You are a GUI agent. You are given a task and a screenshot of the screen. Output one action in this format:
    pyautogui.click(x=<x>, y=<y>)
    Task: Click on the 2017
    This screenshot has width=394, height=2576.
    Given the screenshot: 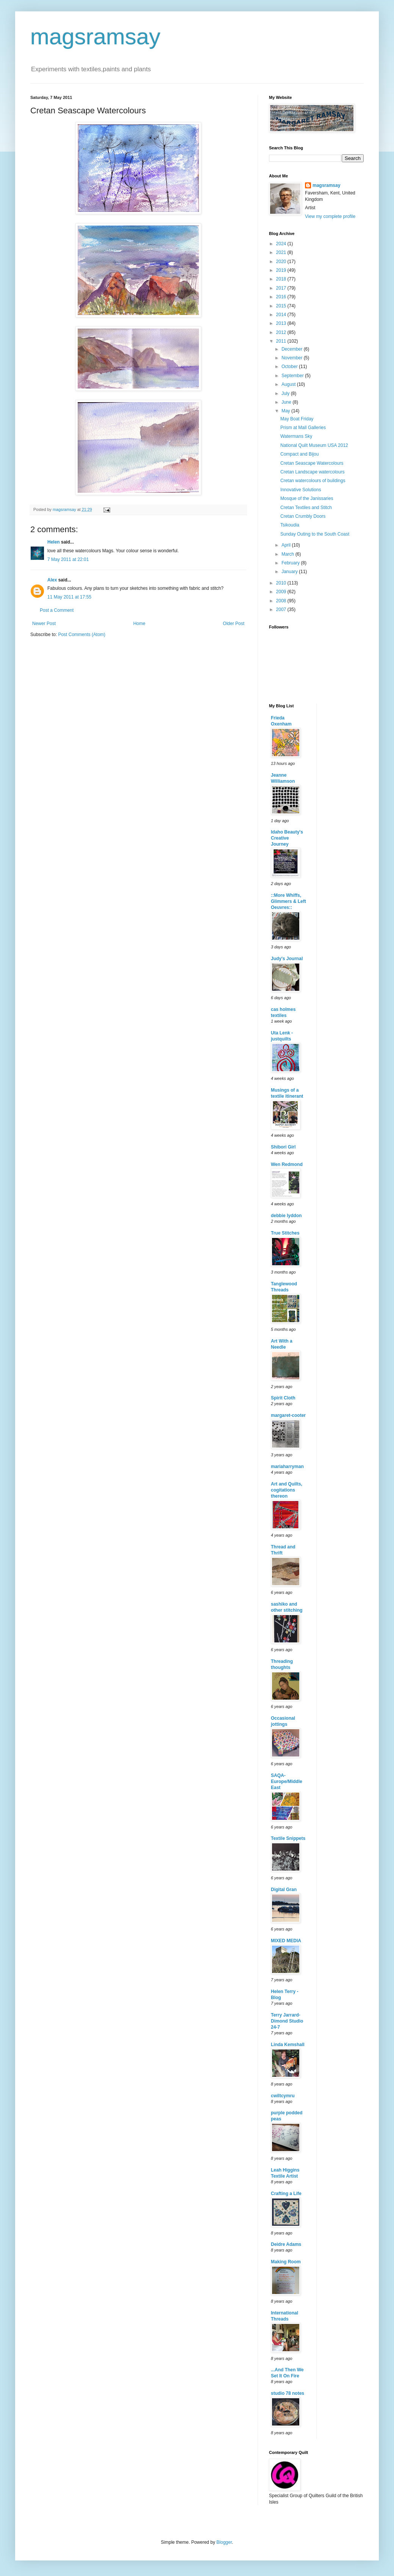 What is the action you would take?
    pyautogui.click(x=282, y=288)
    